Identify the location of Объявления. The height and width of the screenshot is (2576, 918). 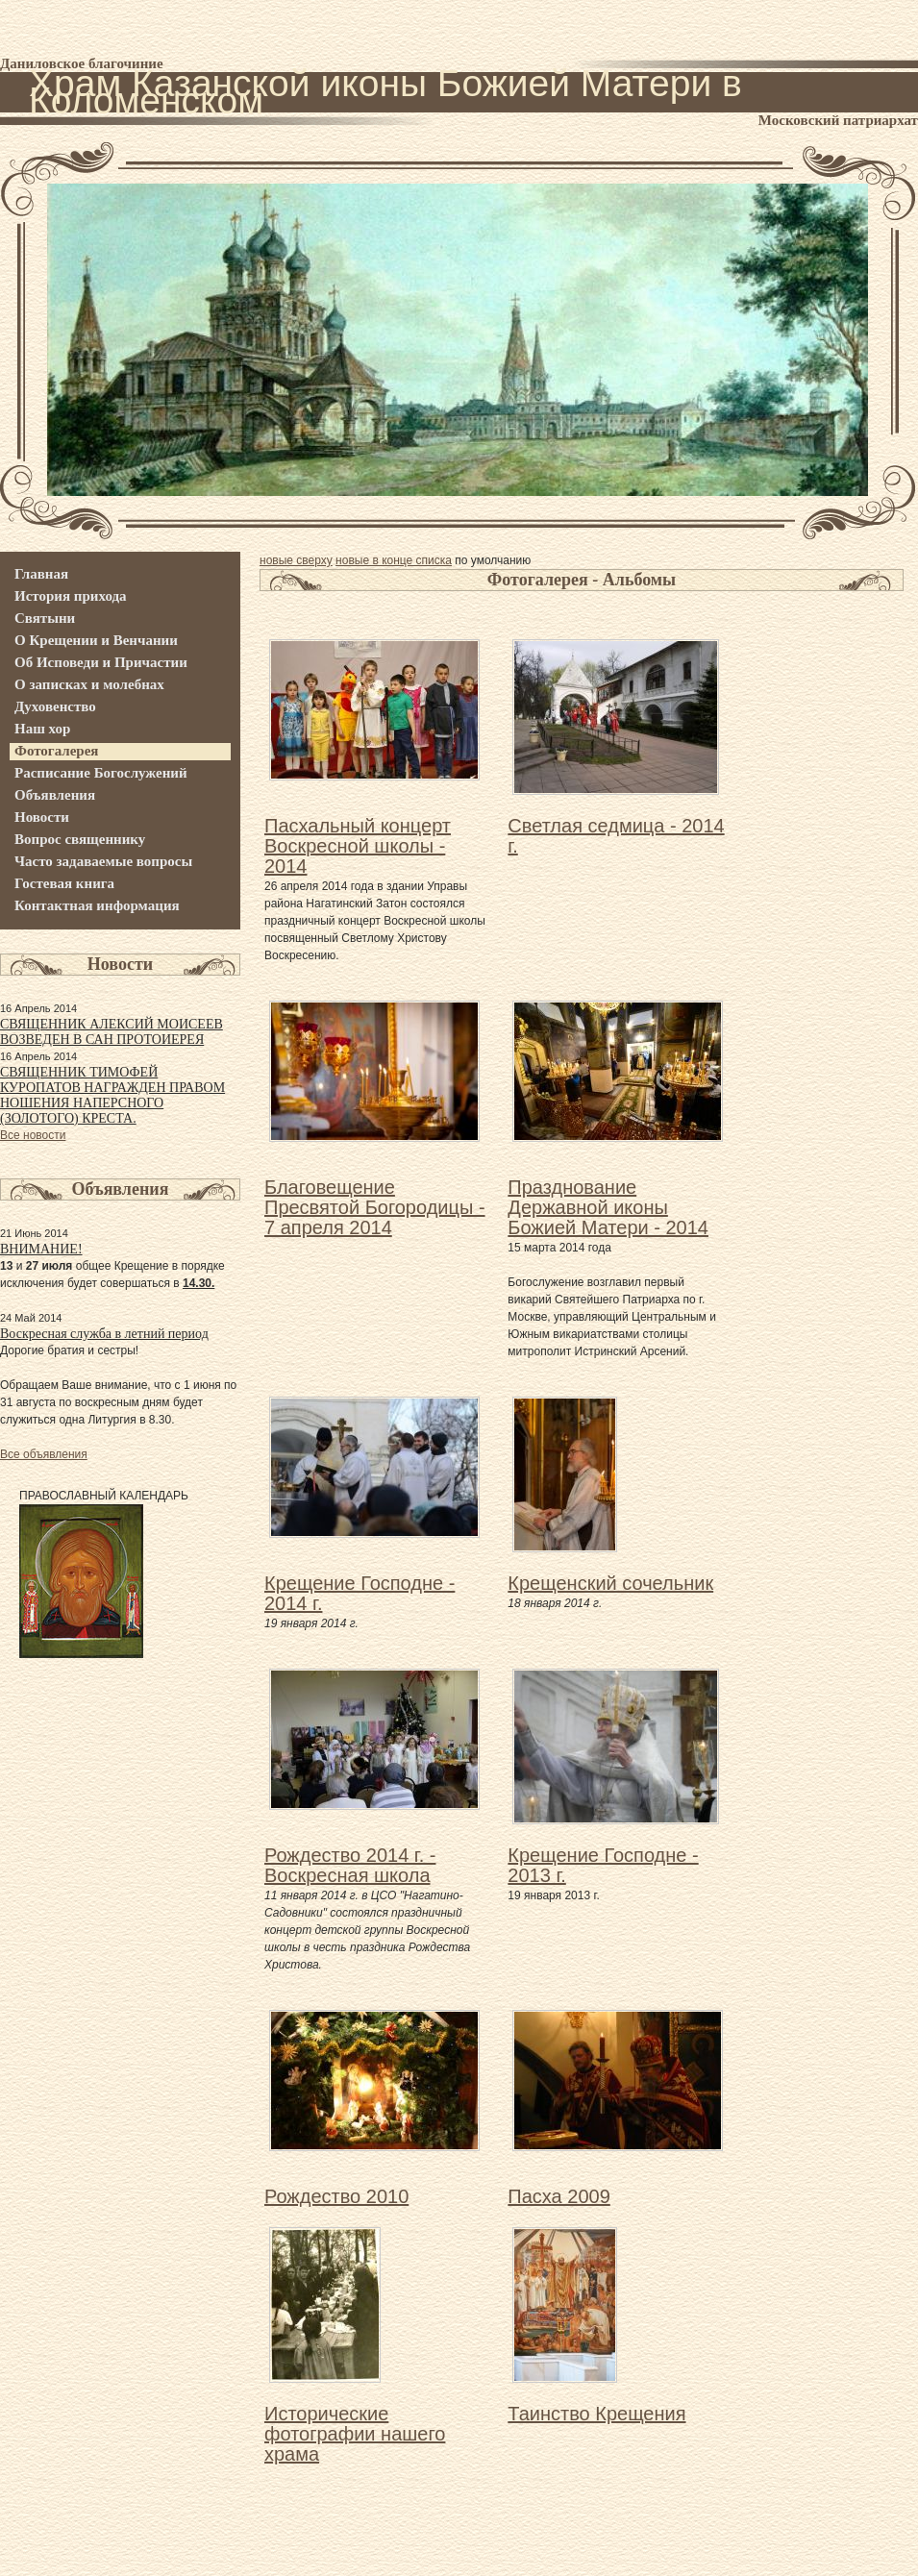
(54, 795).